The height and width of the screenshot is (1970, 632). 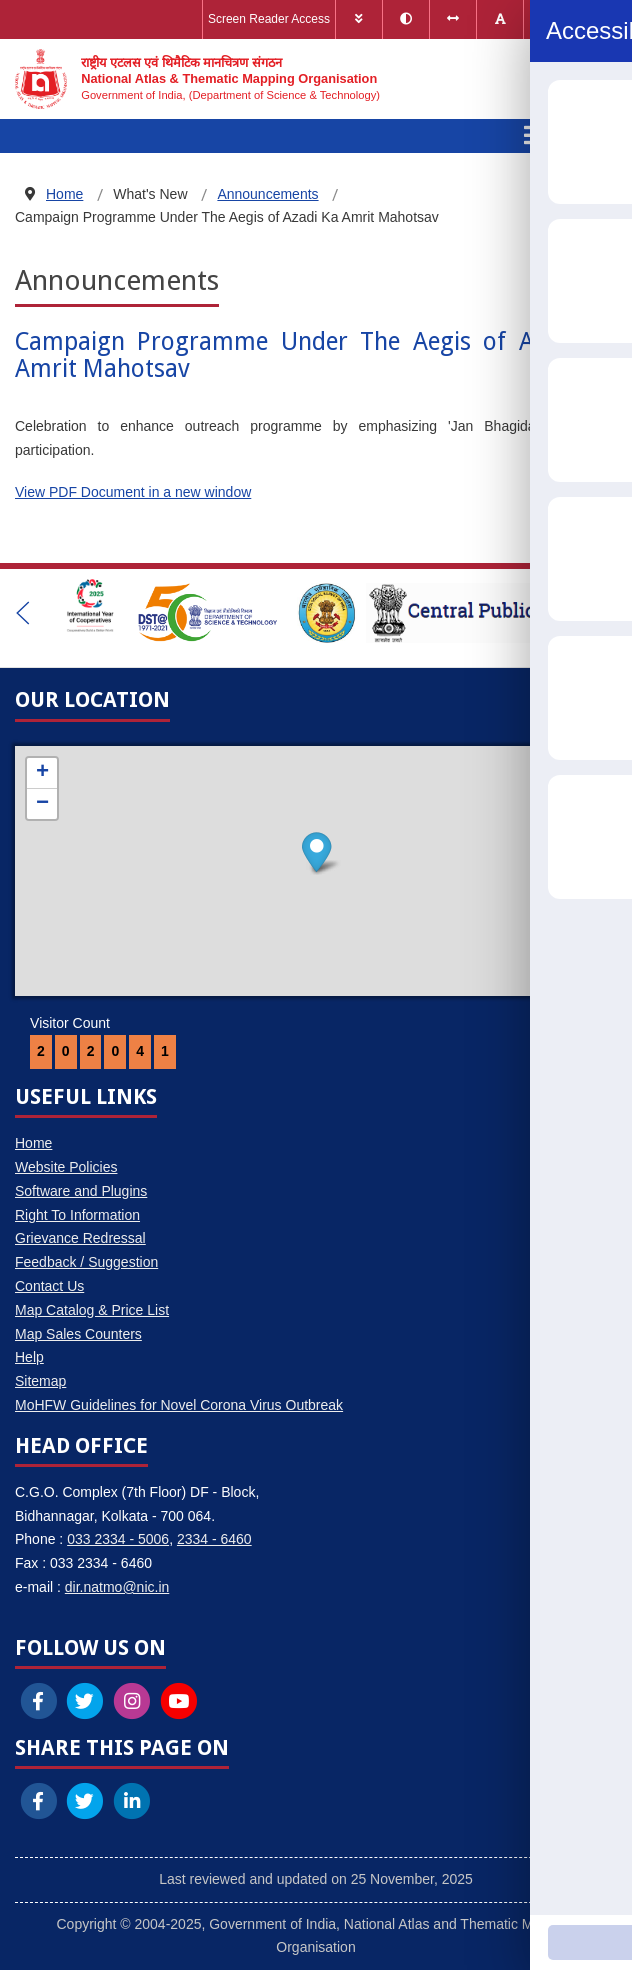 What do you see at coordinates (179, 1405) in the screenshot?
I see `MoHFW Guidelines for Novel Corona Virus Outbreak` at bounding box center [179, 1405].